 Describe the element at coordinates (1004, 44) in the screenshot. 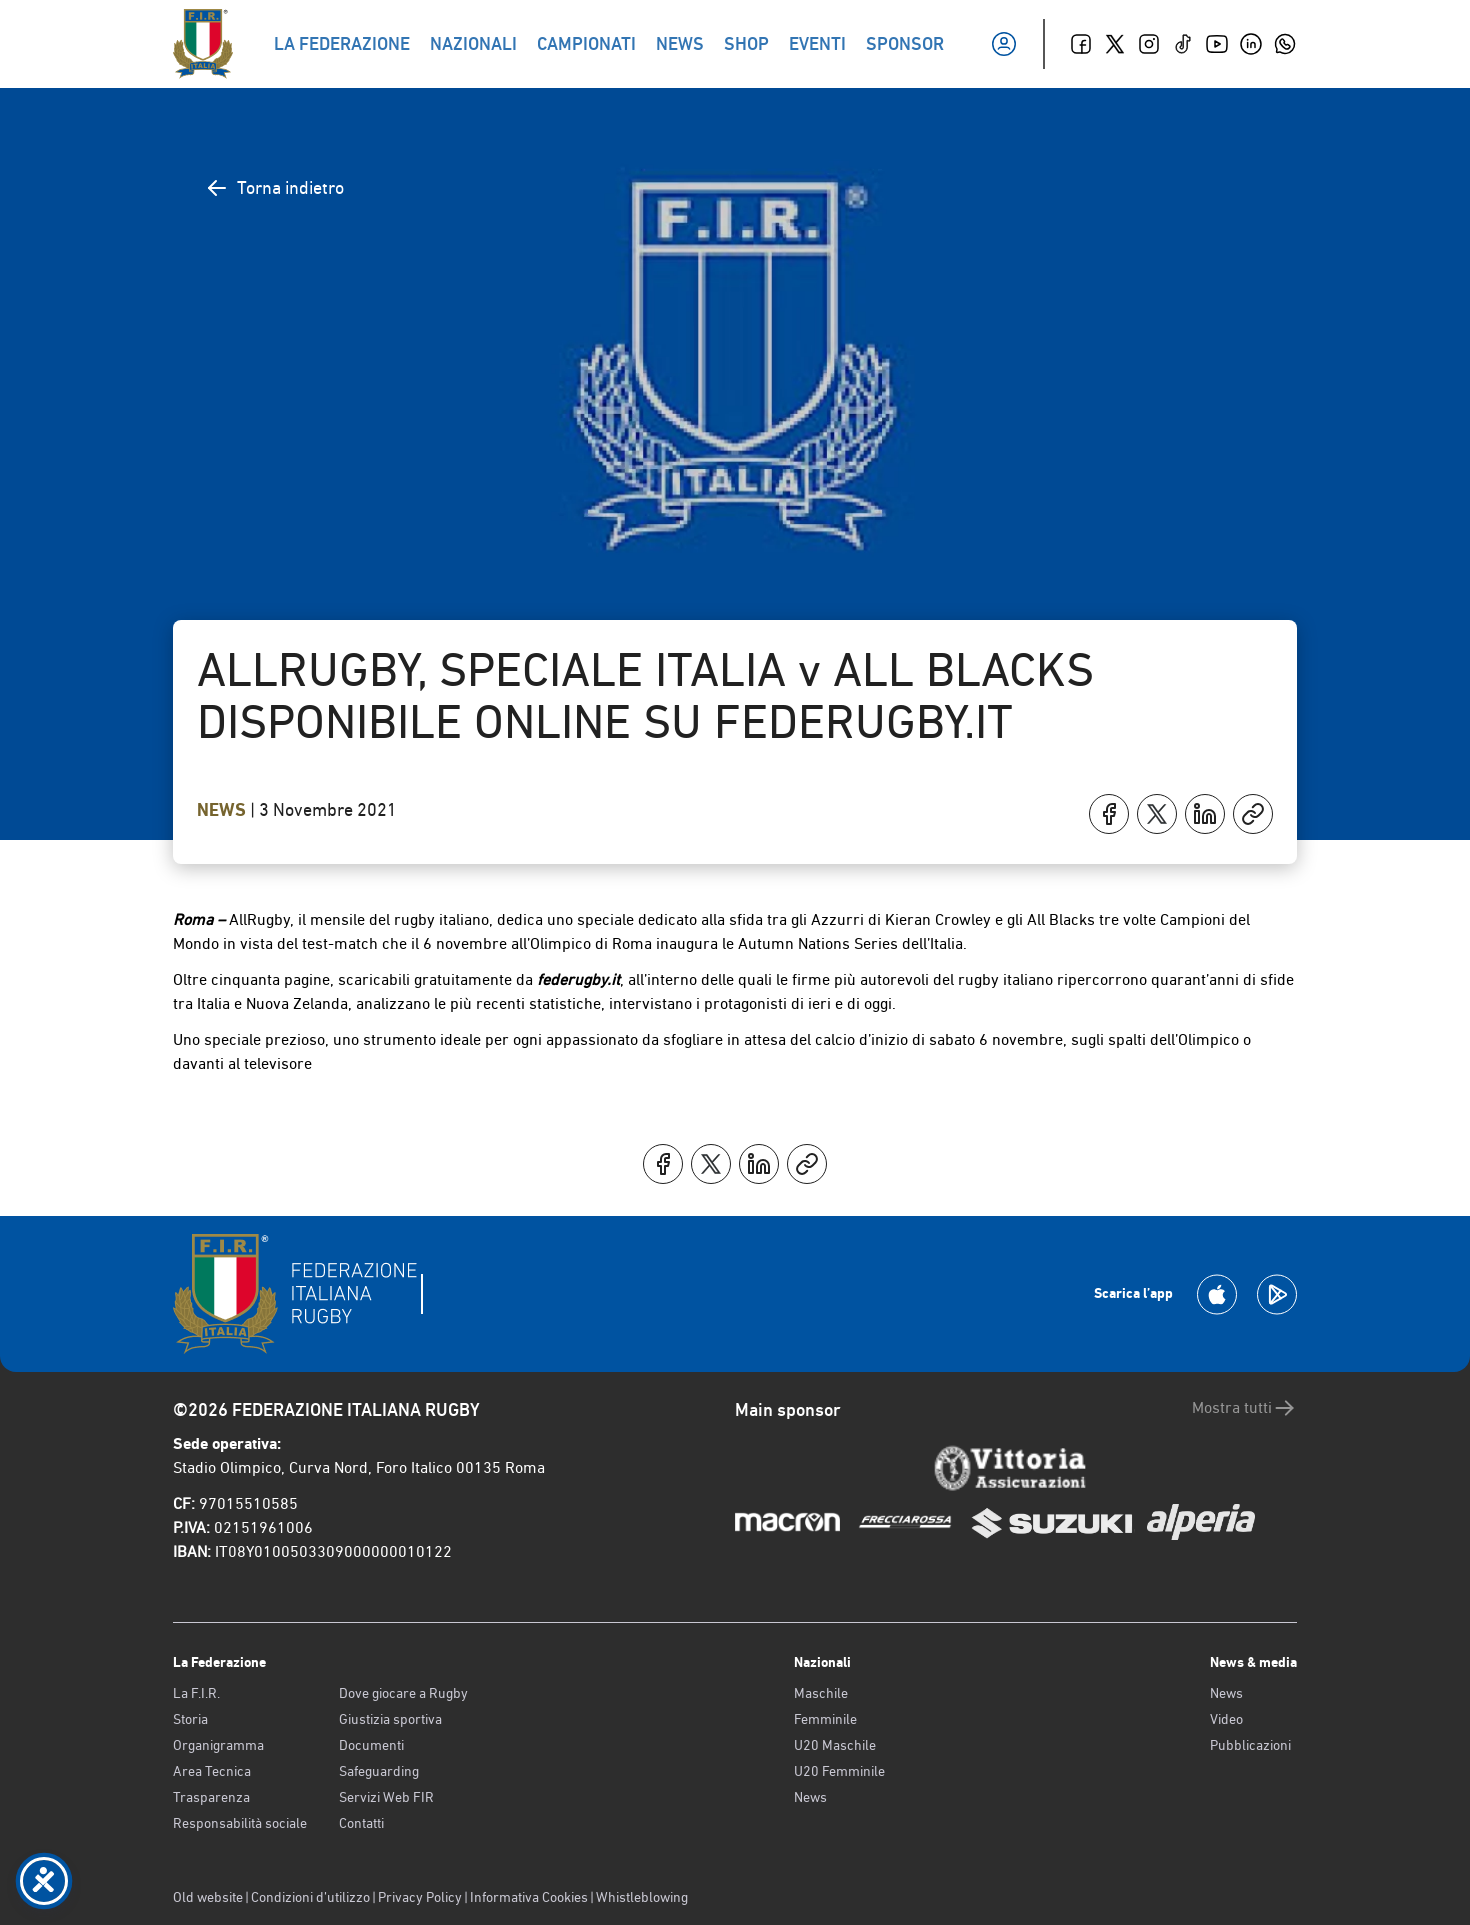

I see `[Il mio profilo]` at that location.